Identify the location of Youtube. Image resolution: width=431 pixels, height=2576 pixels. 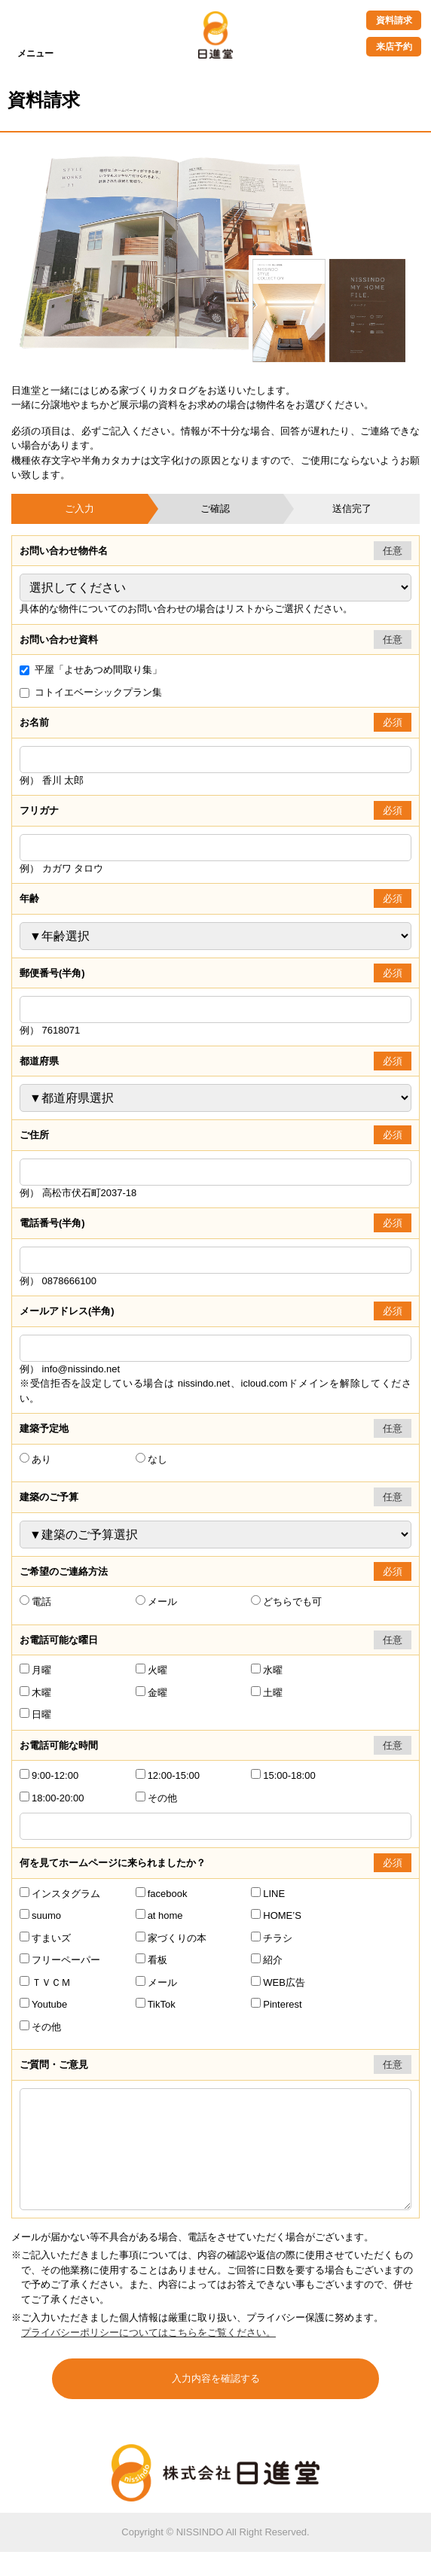
(43, 2004).